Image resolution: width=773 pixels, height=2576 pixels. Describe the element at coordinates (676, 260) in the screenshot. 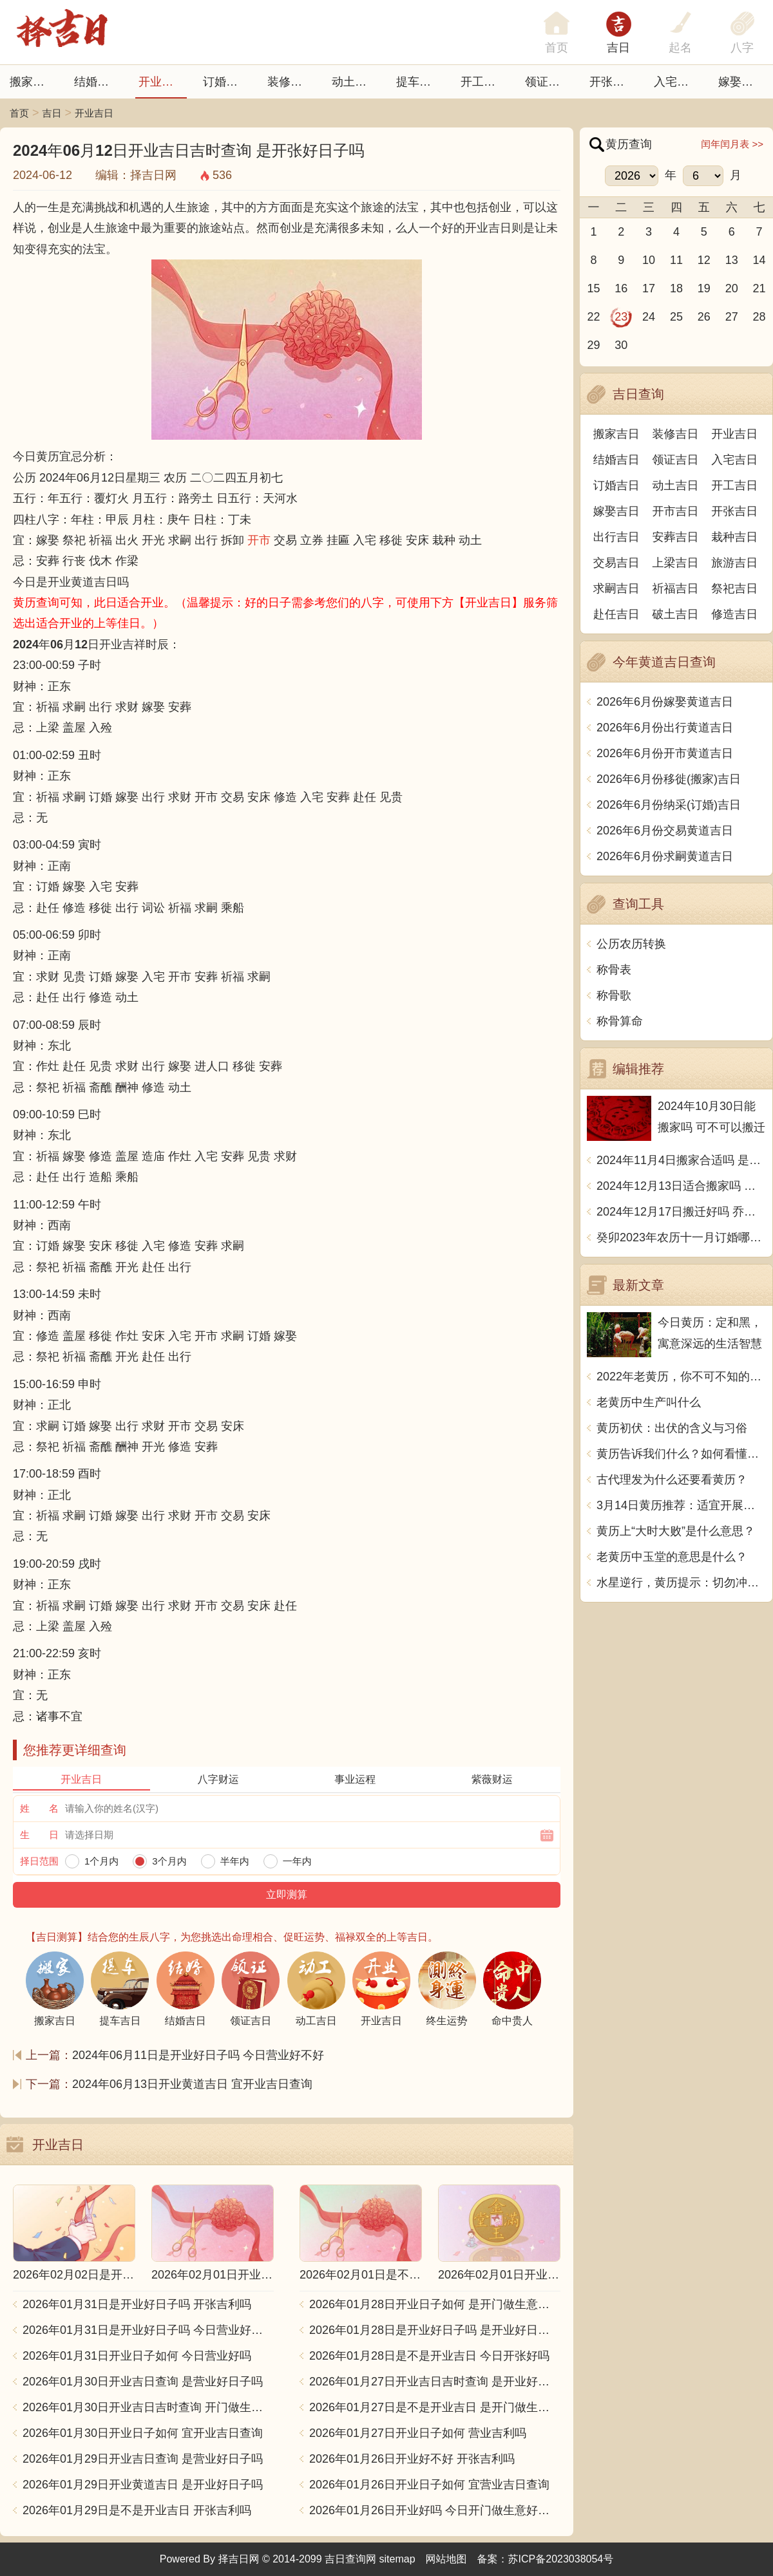

I see `11` at that location.